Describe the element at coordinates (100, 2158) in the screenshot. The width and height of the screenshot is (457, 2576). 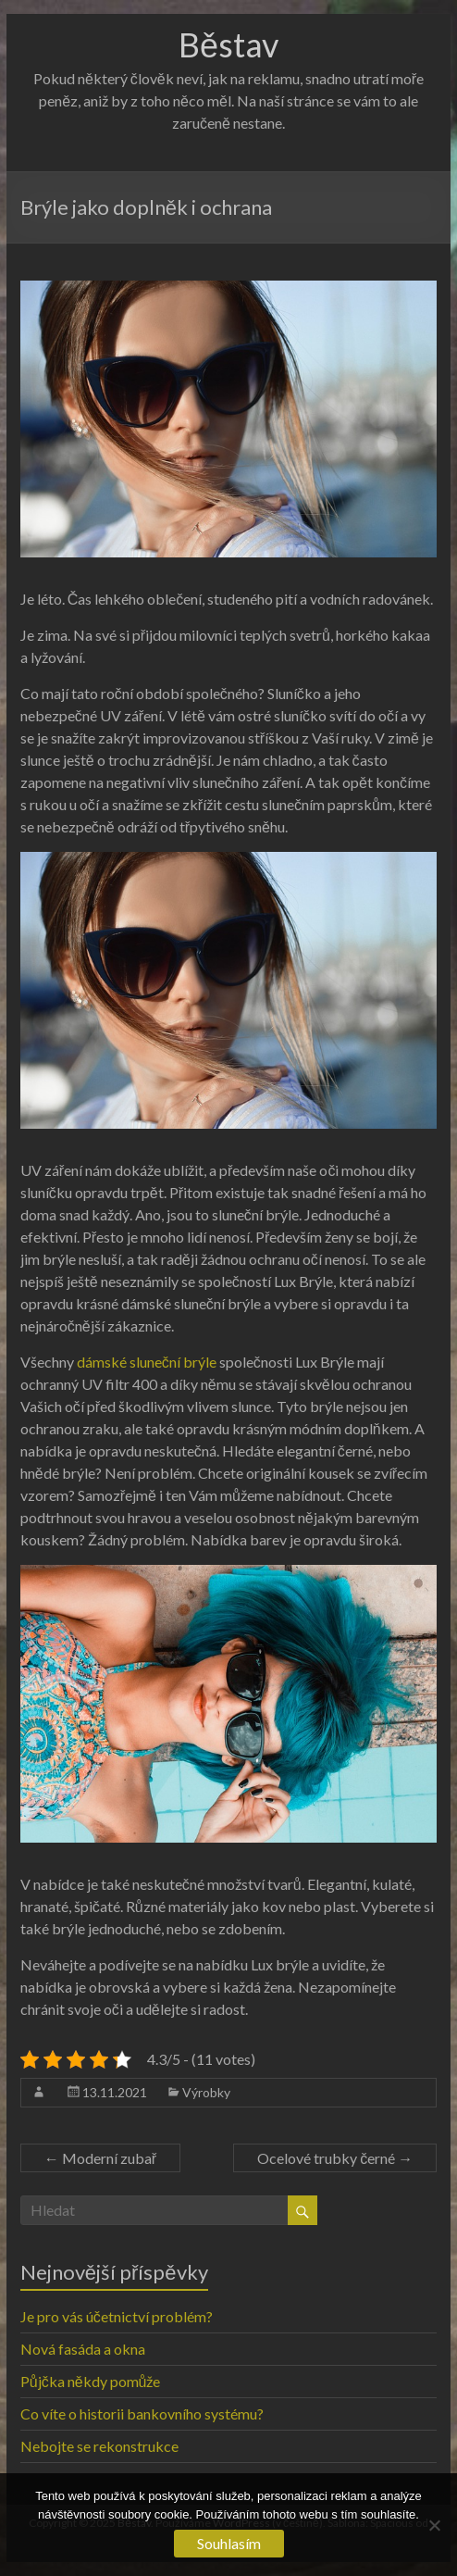
I see `Moderní zubař` at that location.